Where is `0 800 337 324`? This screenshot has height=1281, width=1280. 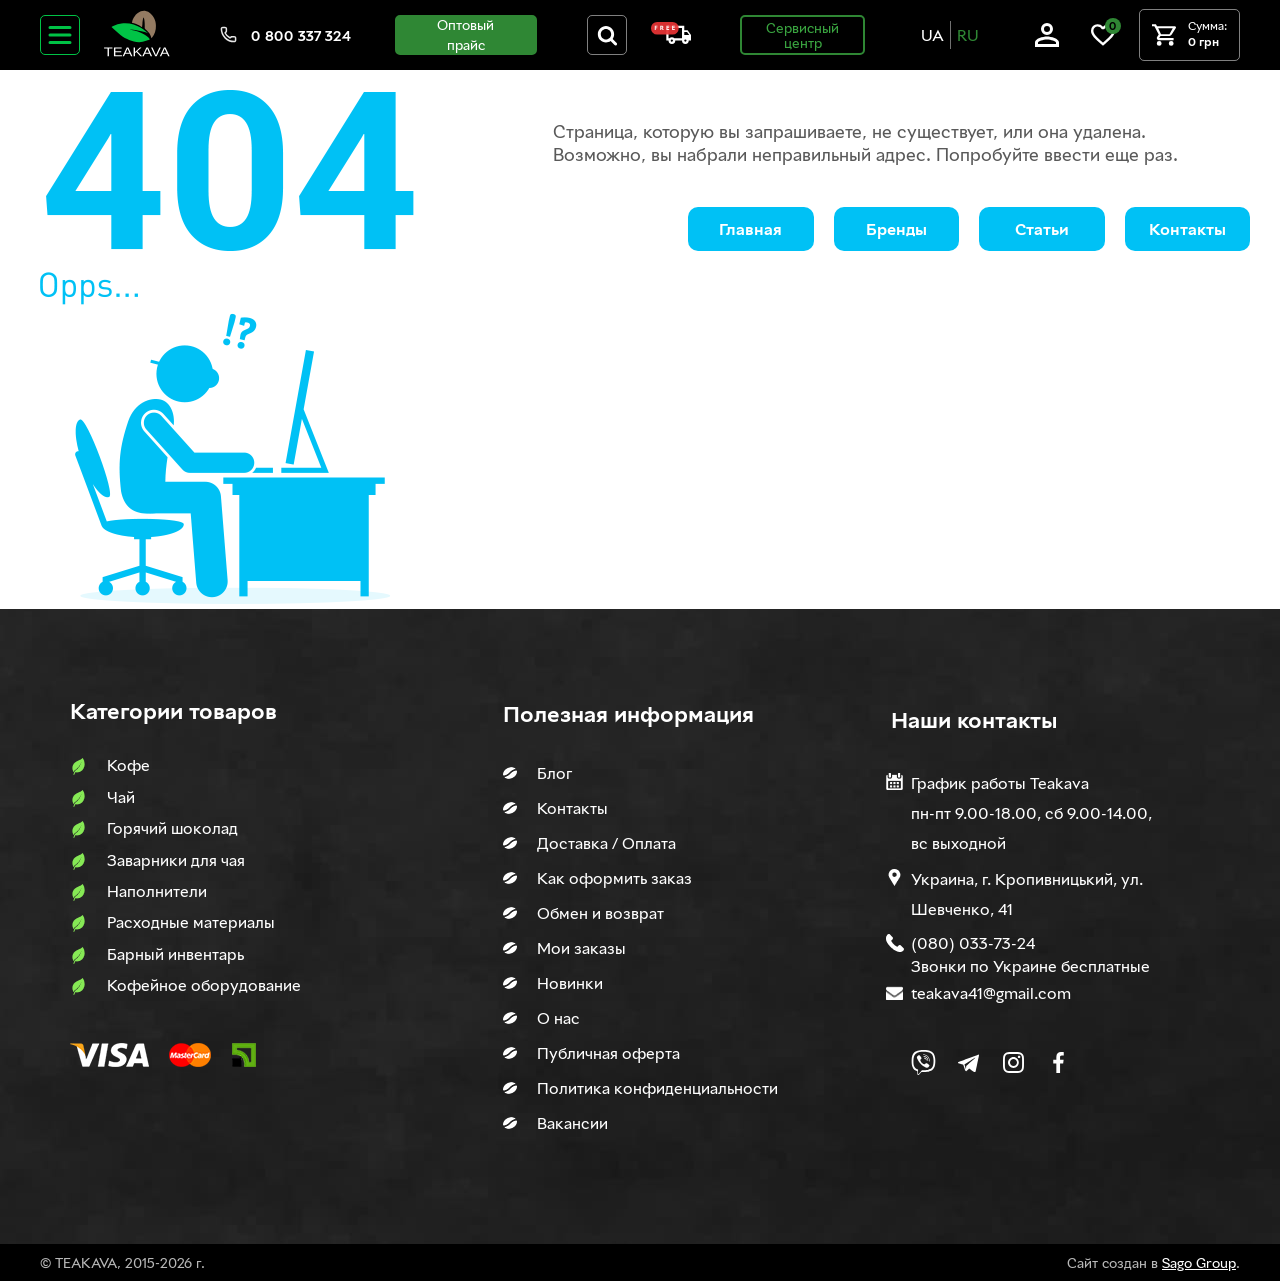
0 800 337 324 is located at coordinates (301, 35).